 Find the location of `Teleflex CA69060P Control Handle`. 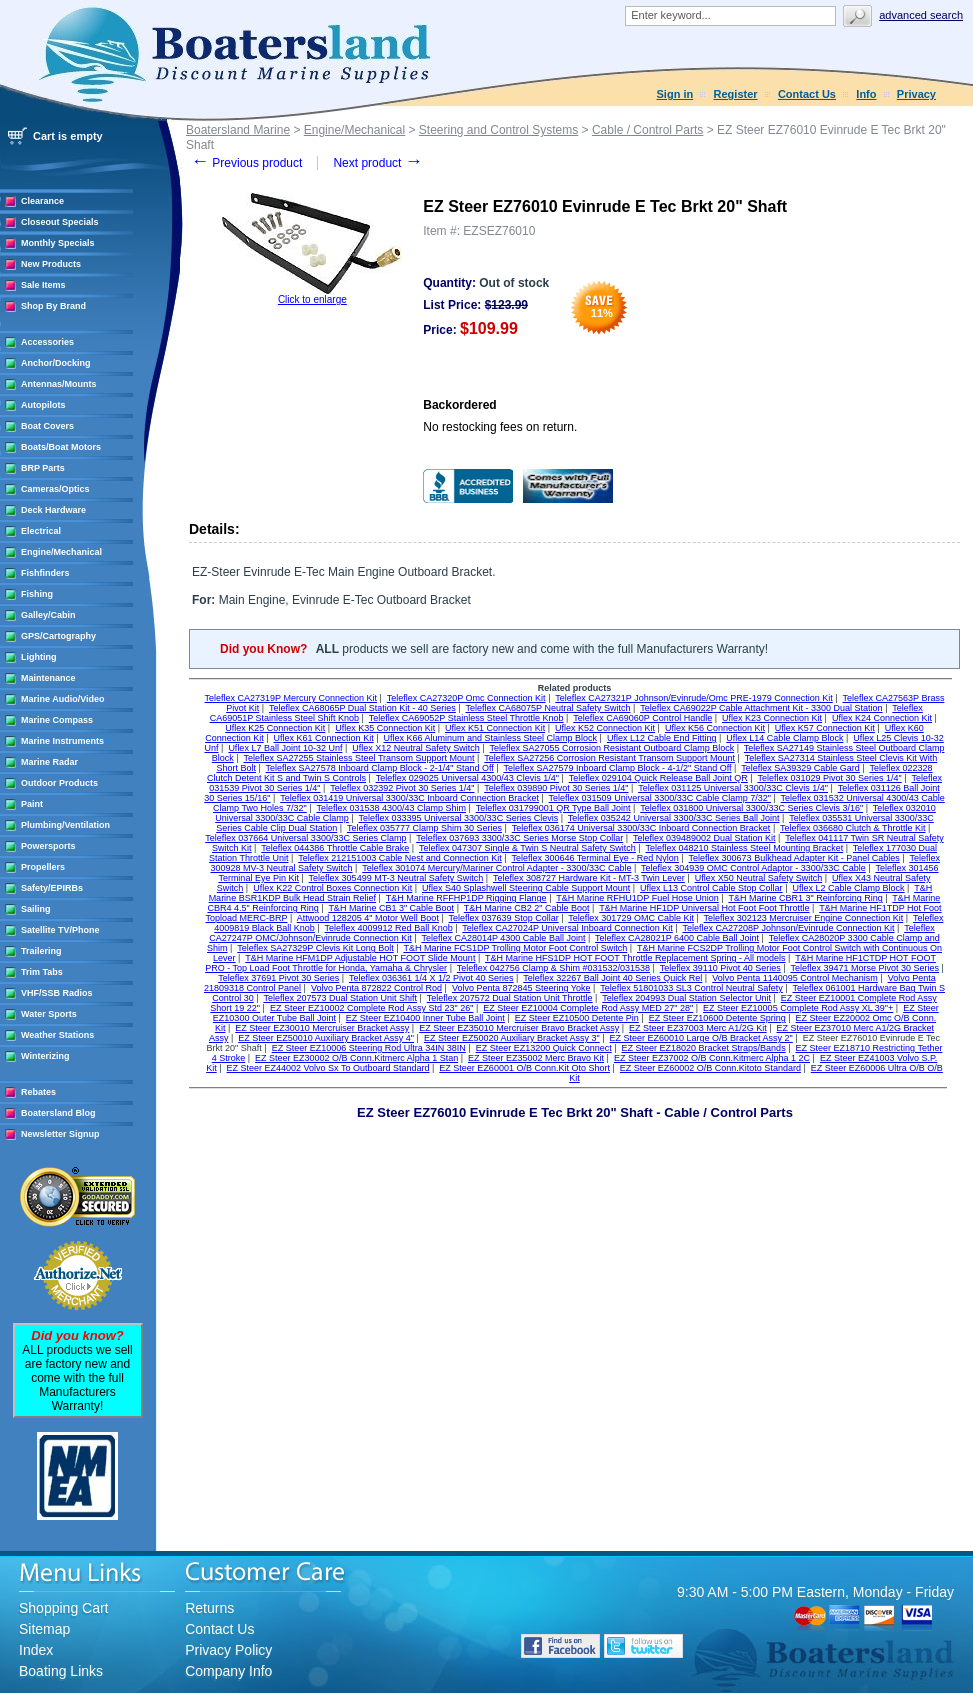

Teleflex CA69060P Control Handle is located at coordinates (642, 718).